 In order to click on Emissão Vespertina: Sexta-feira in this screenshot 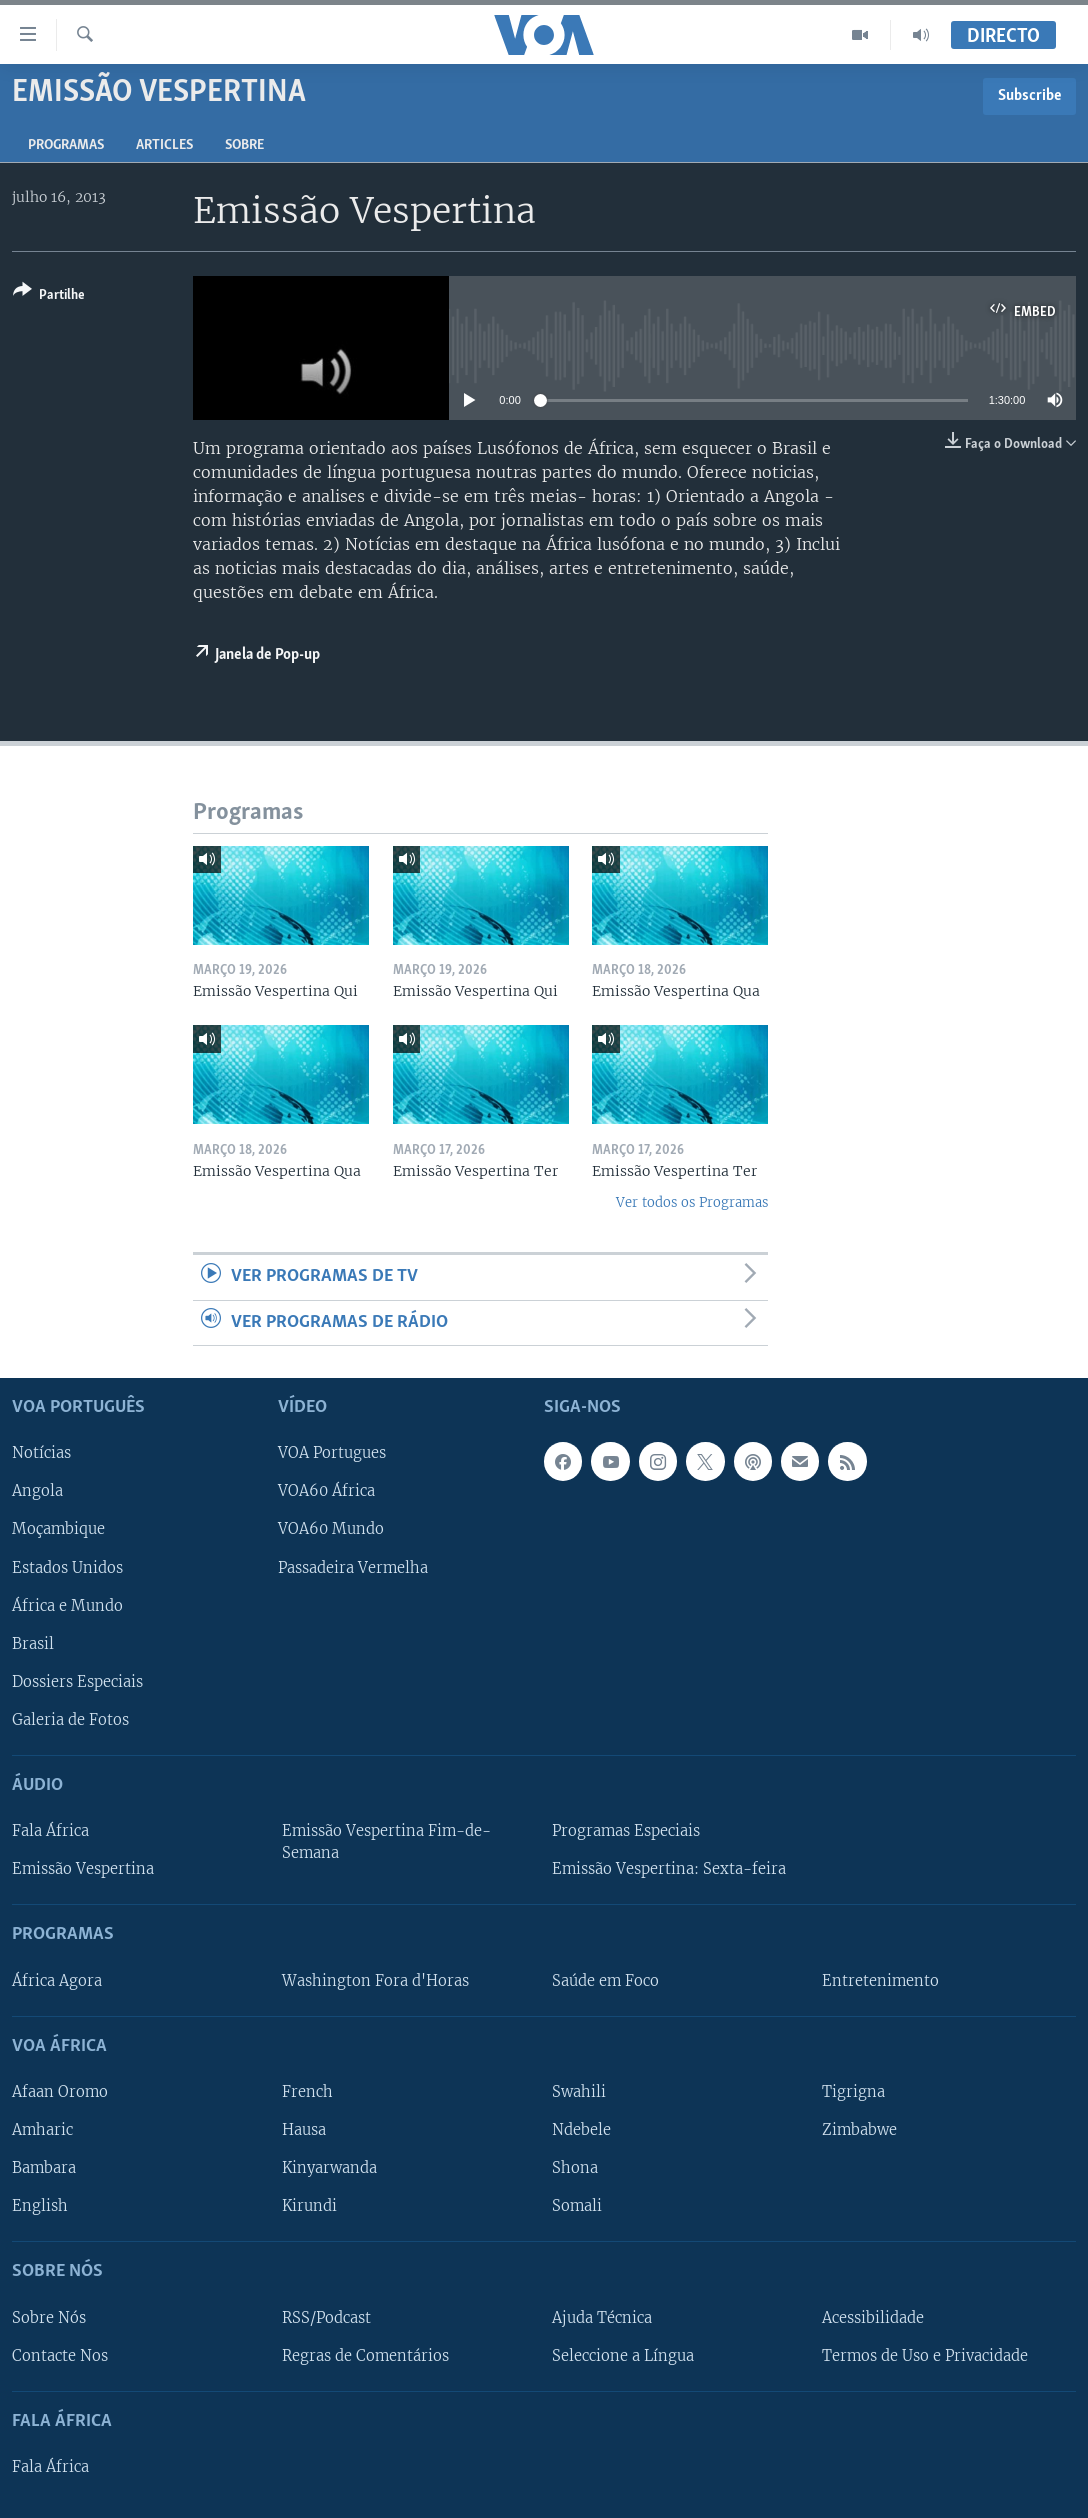, I will do `click(669, 1869)`.